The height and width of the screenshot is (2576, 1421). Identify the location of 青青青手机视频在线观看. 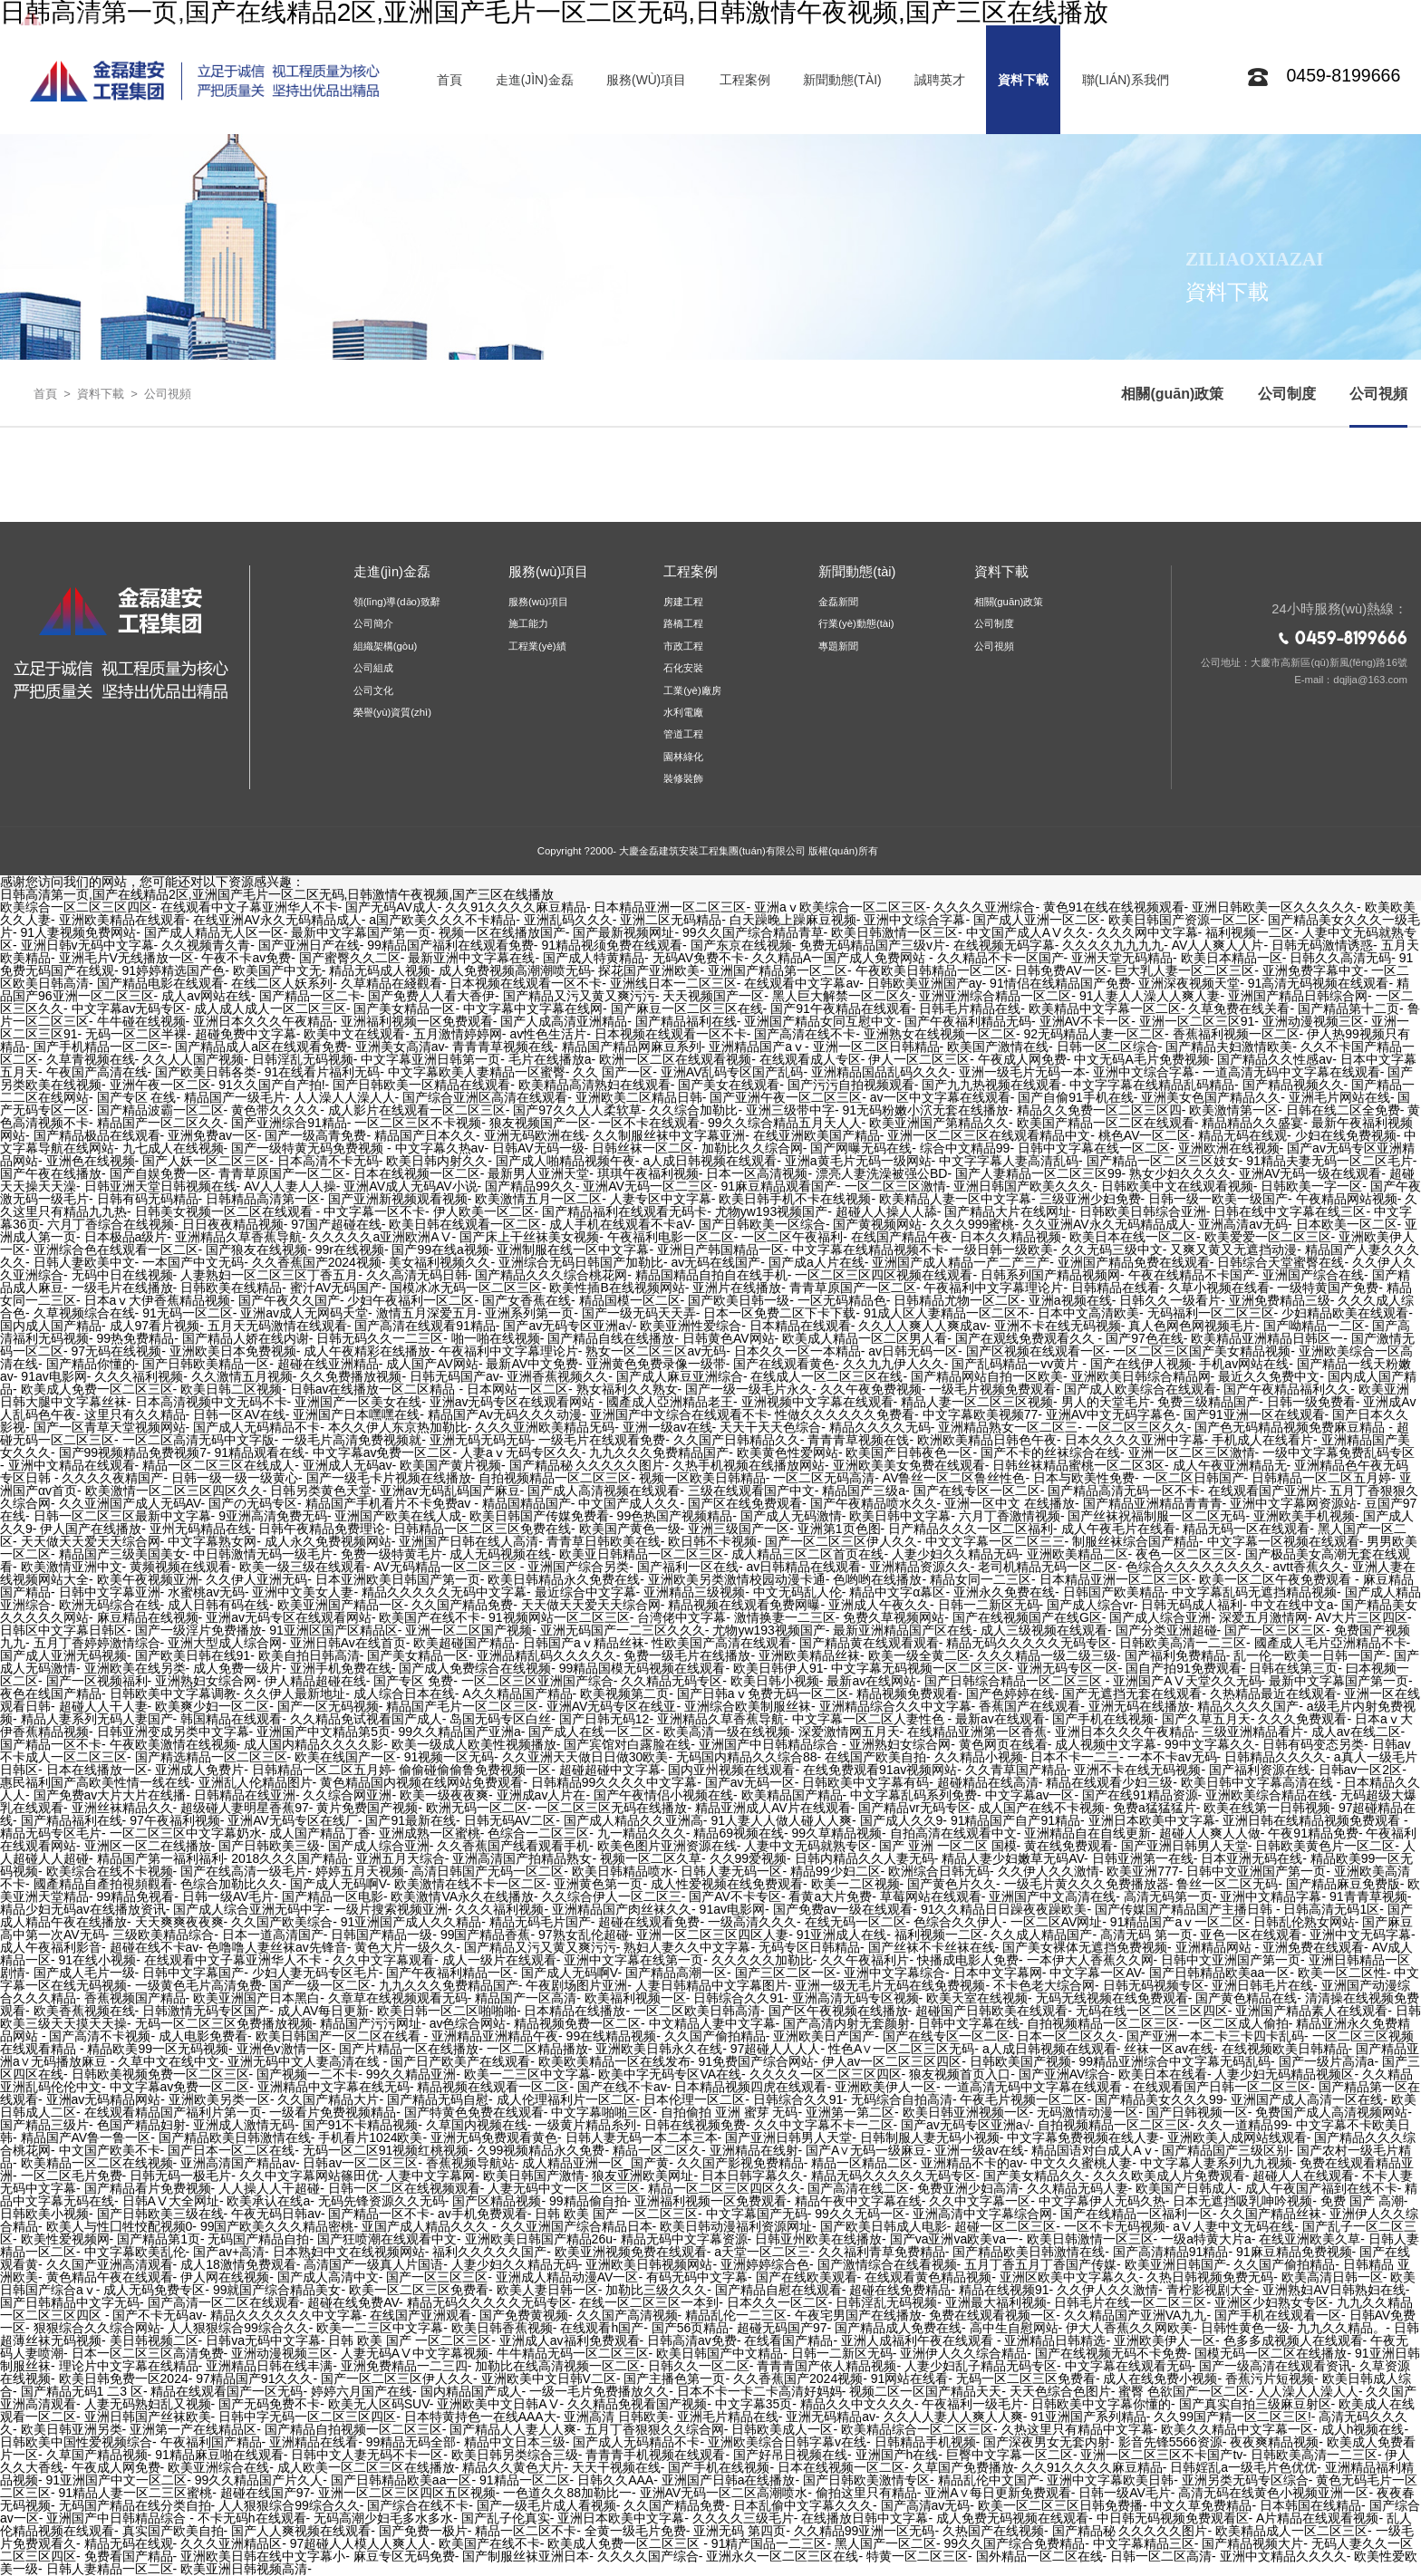
(655, 2454).